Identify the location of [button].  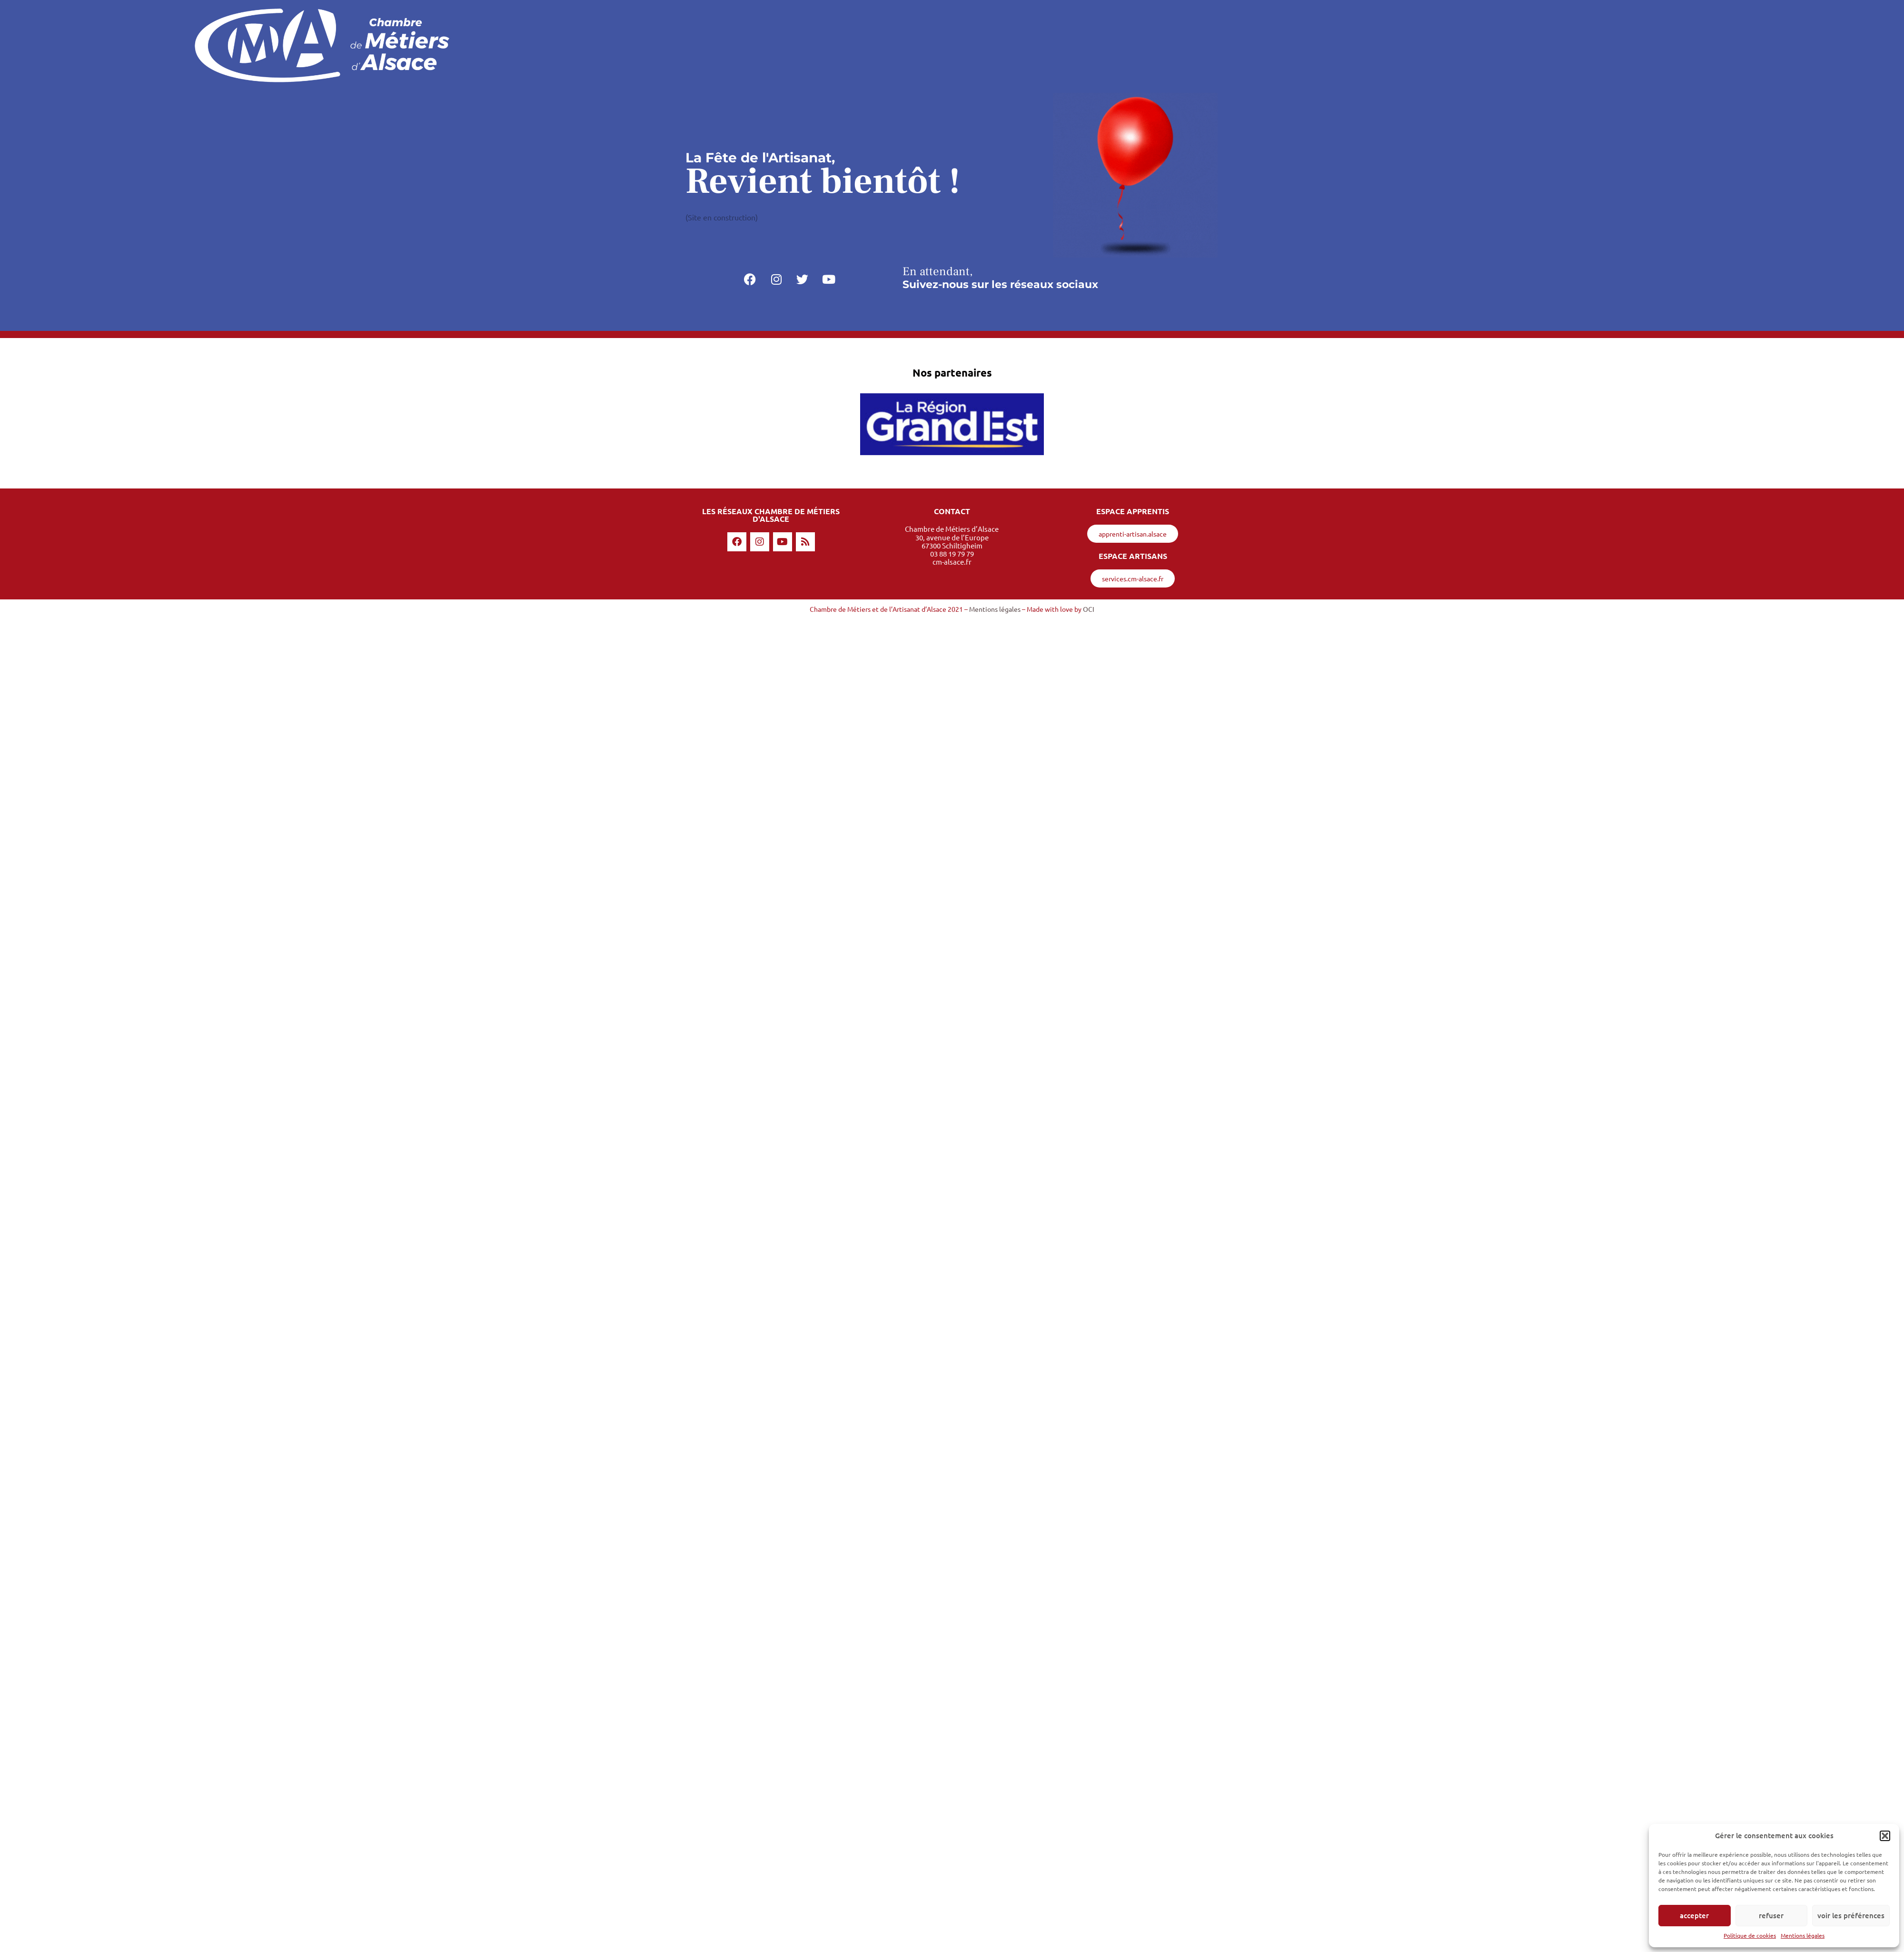
(1885, 1836).